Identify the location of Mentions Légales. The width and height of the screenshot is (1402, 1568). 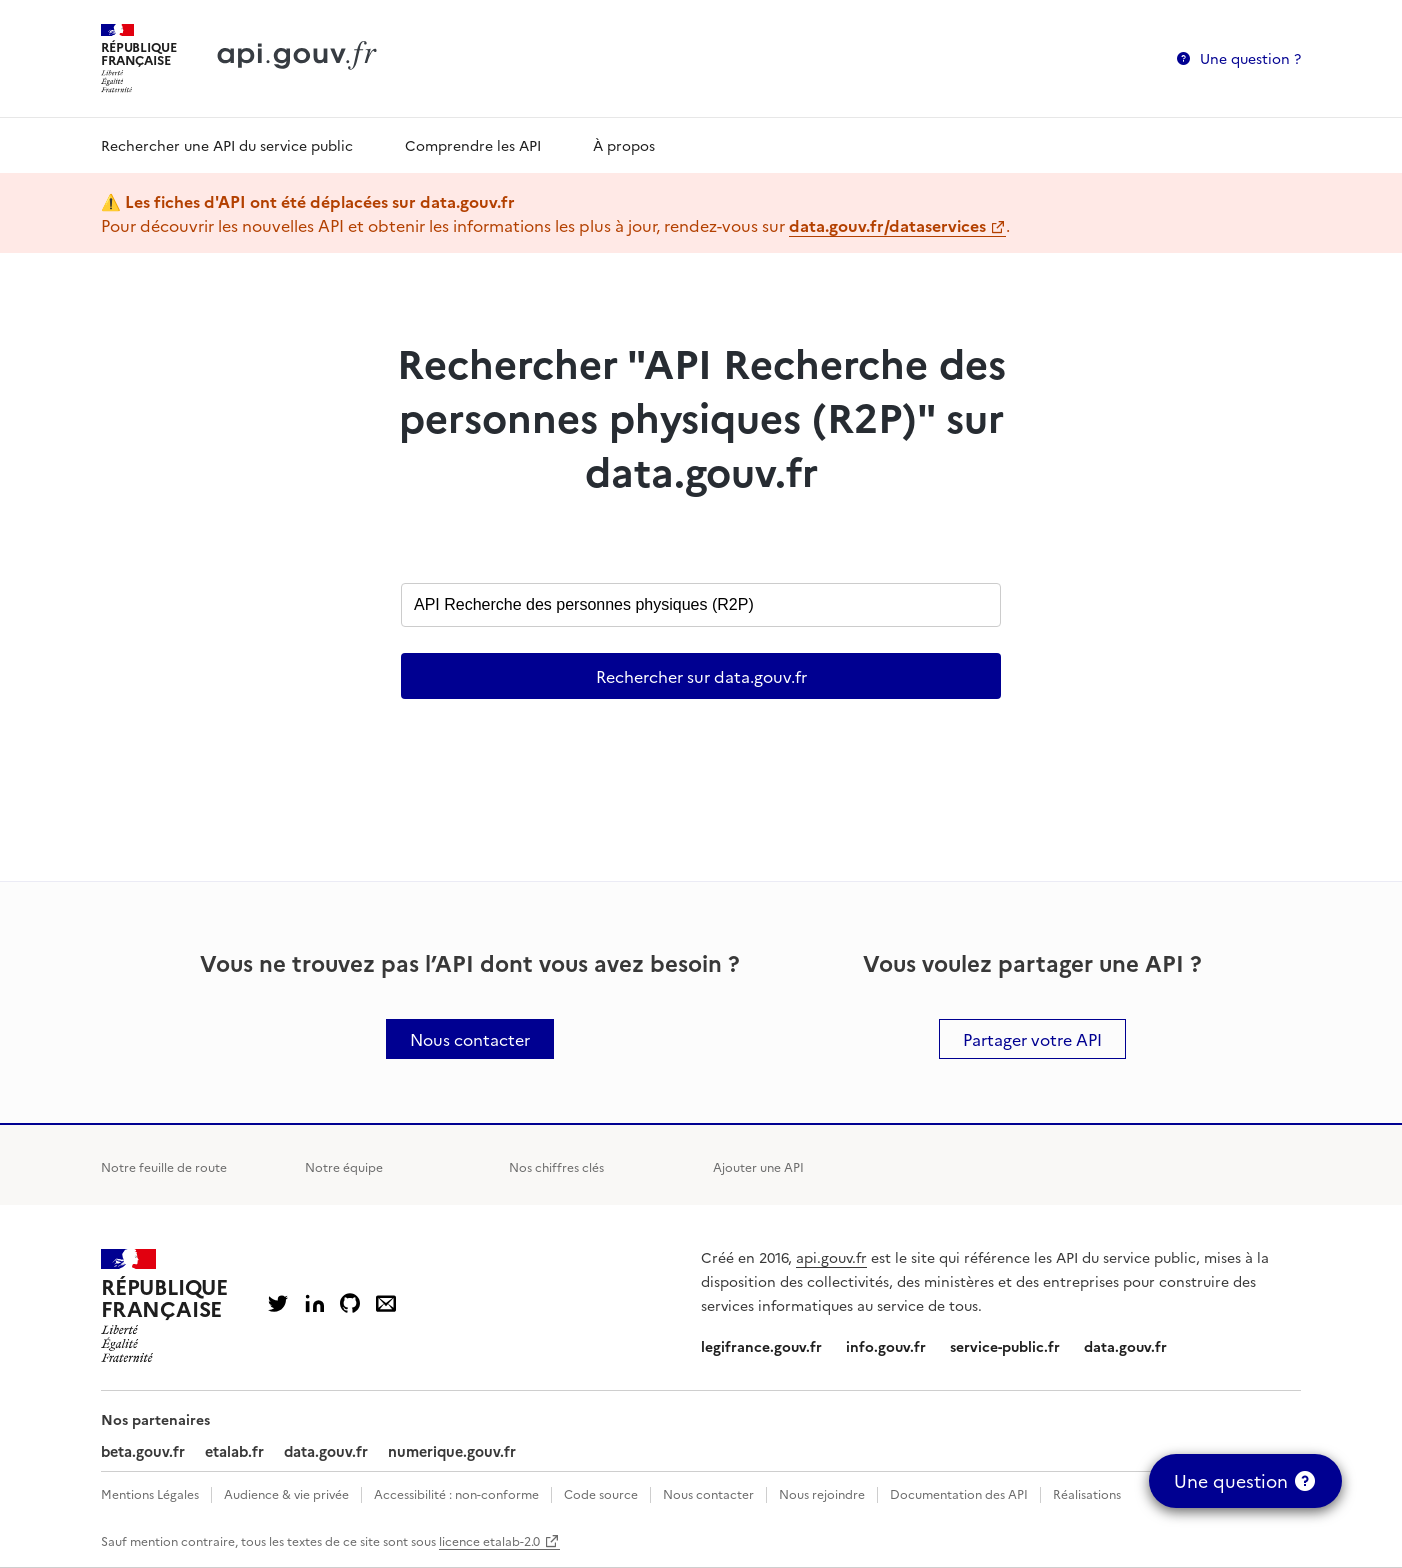
(150, 1493).